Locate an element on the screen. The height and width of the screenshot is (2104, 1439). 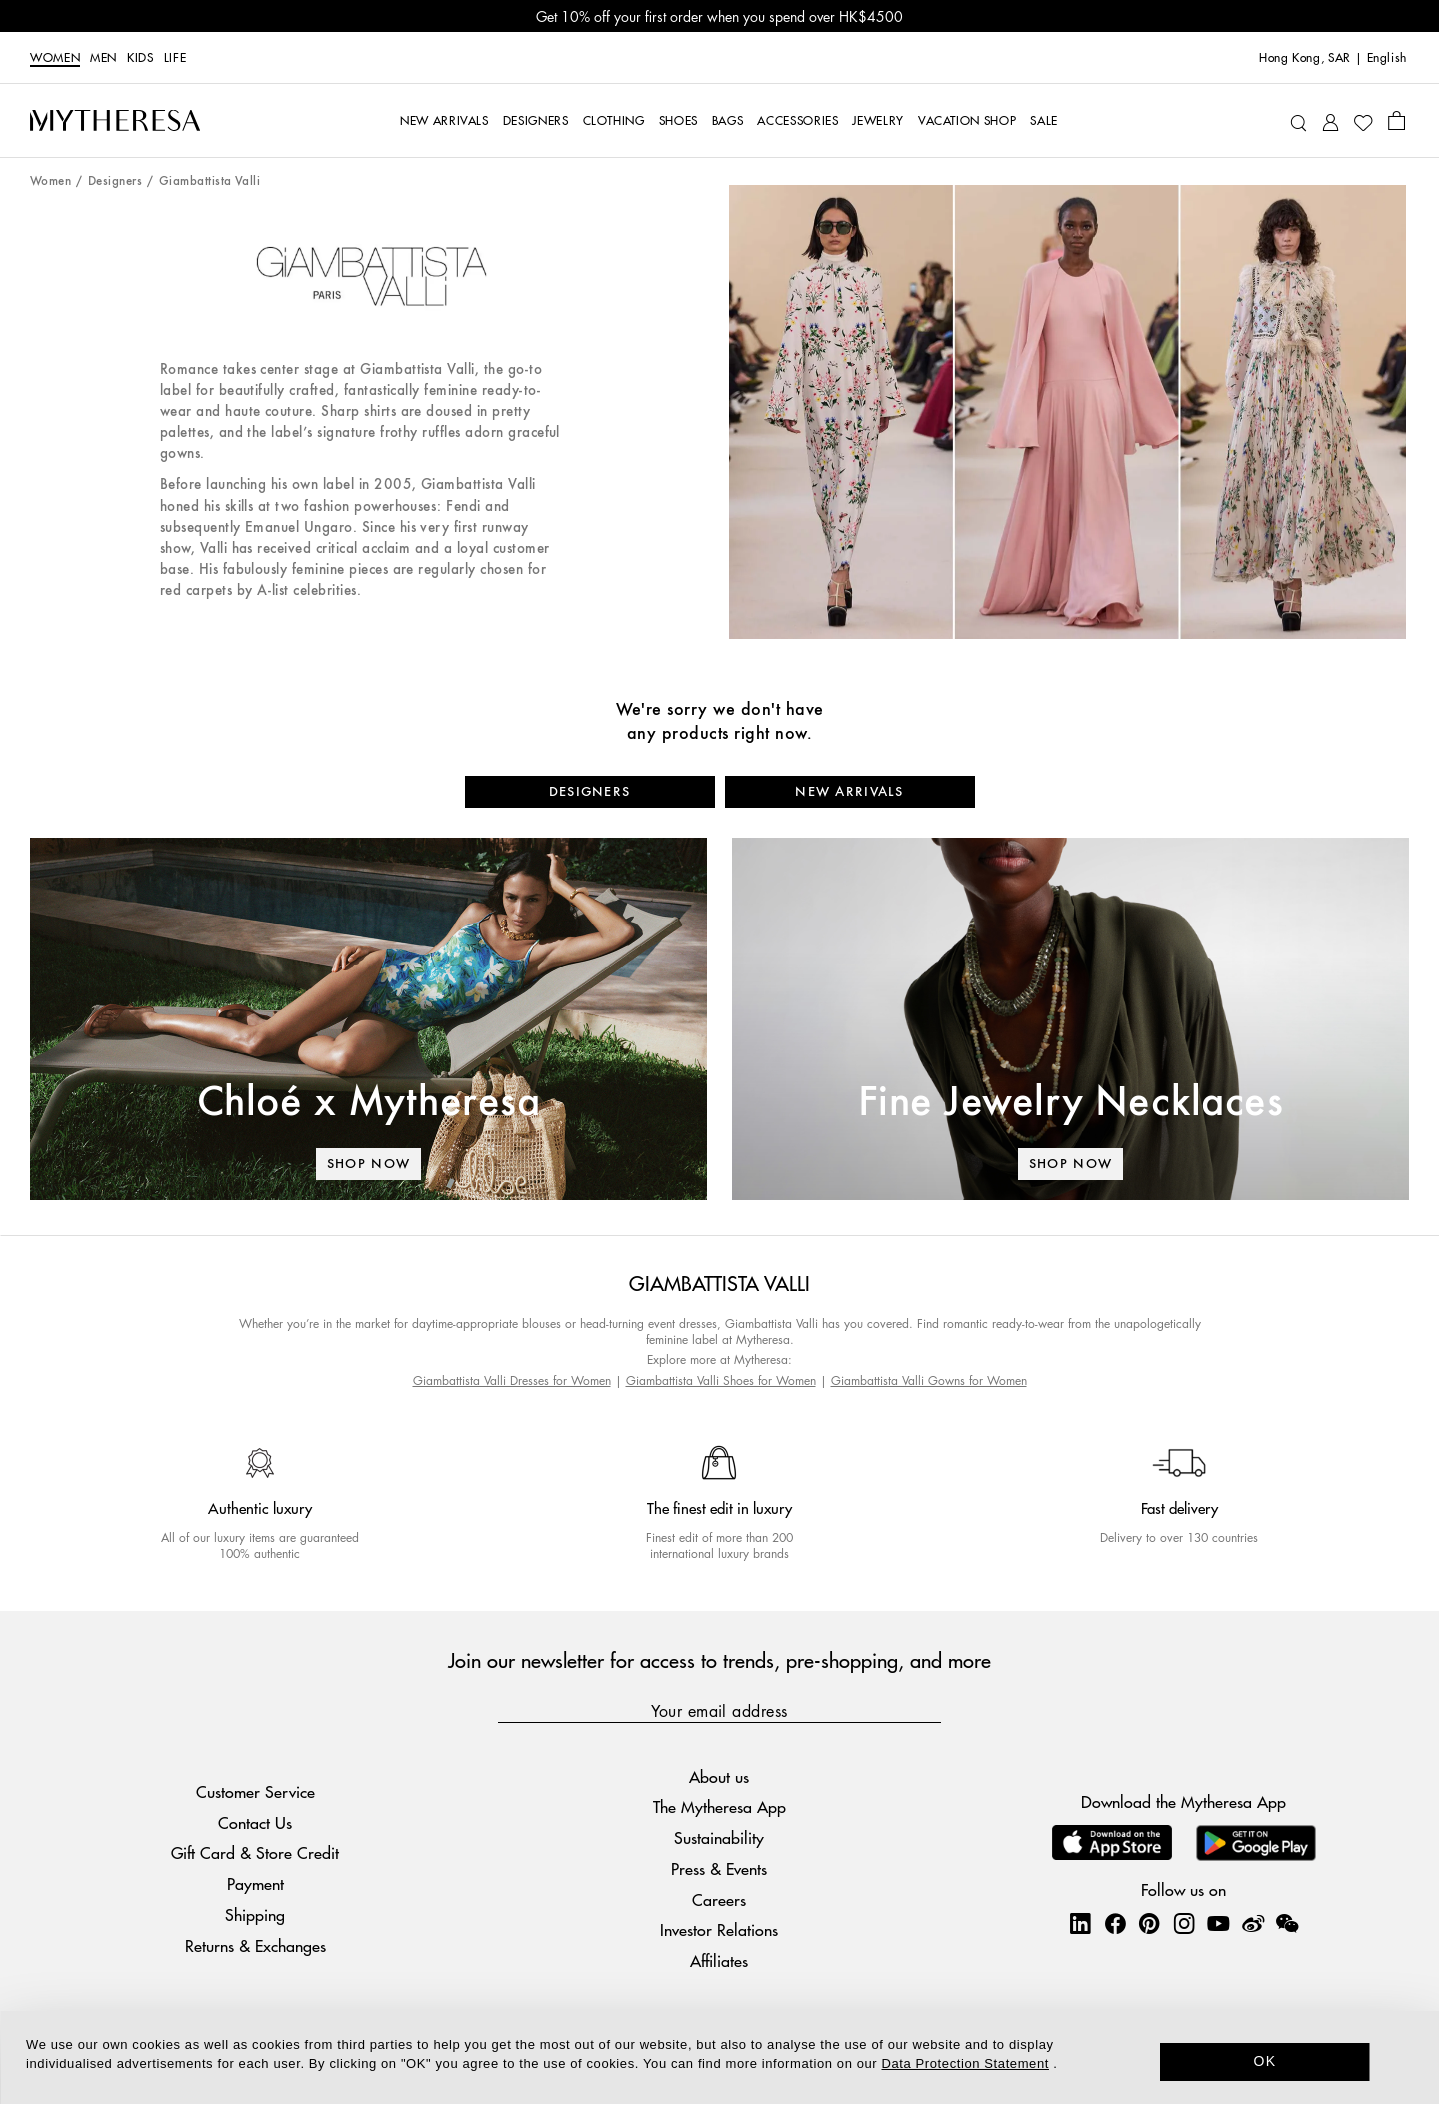
Kids is located at coordinates (140, 58).